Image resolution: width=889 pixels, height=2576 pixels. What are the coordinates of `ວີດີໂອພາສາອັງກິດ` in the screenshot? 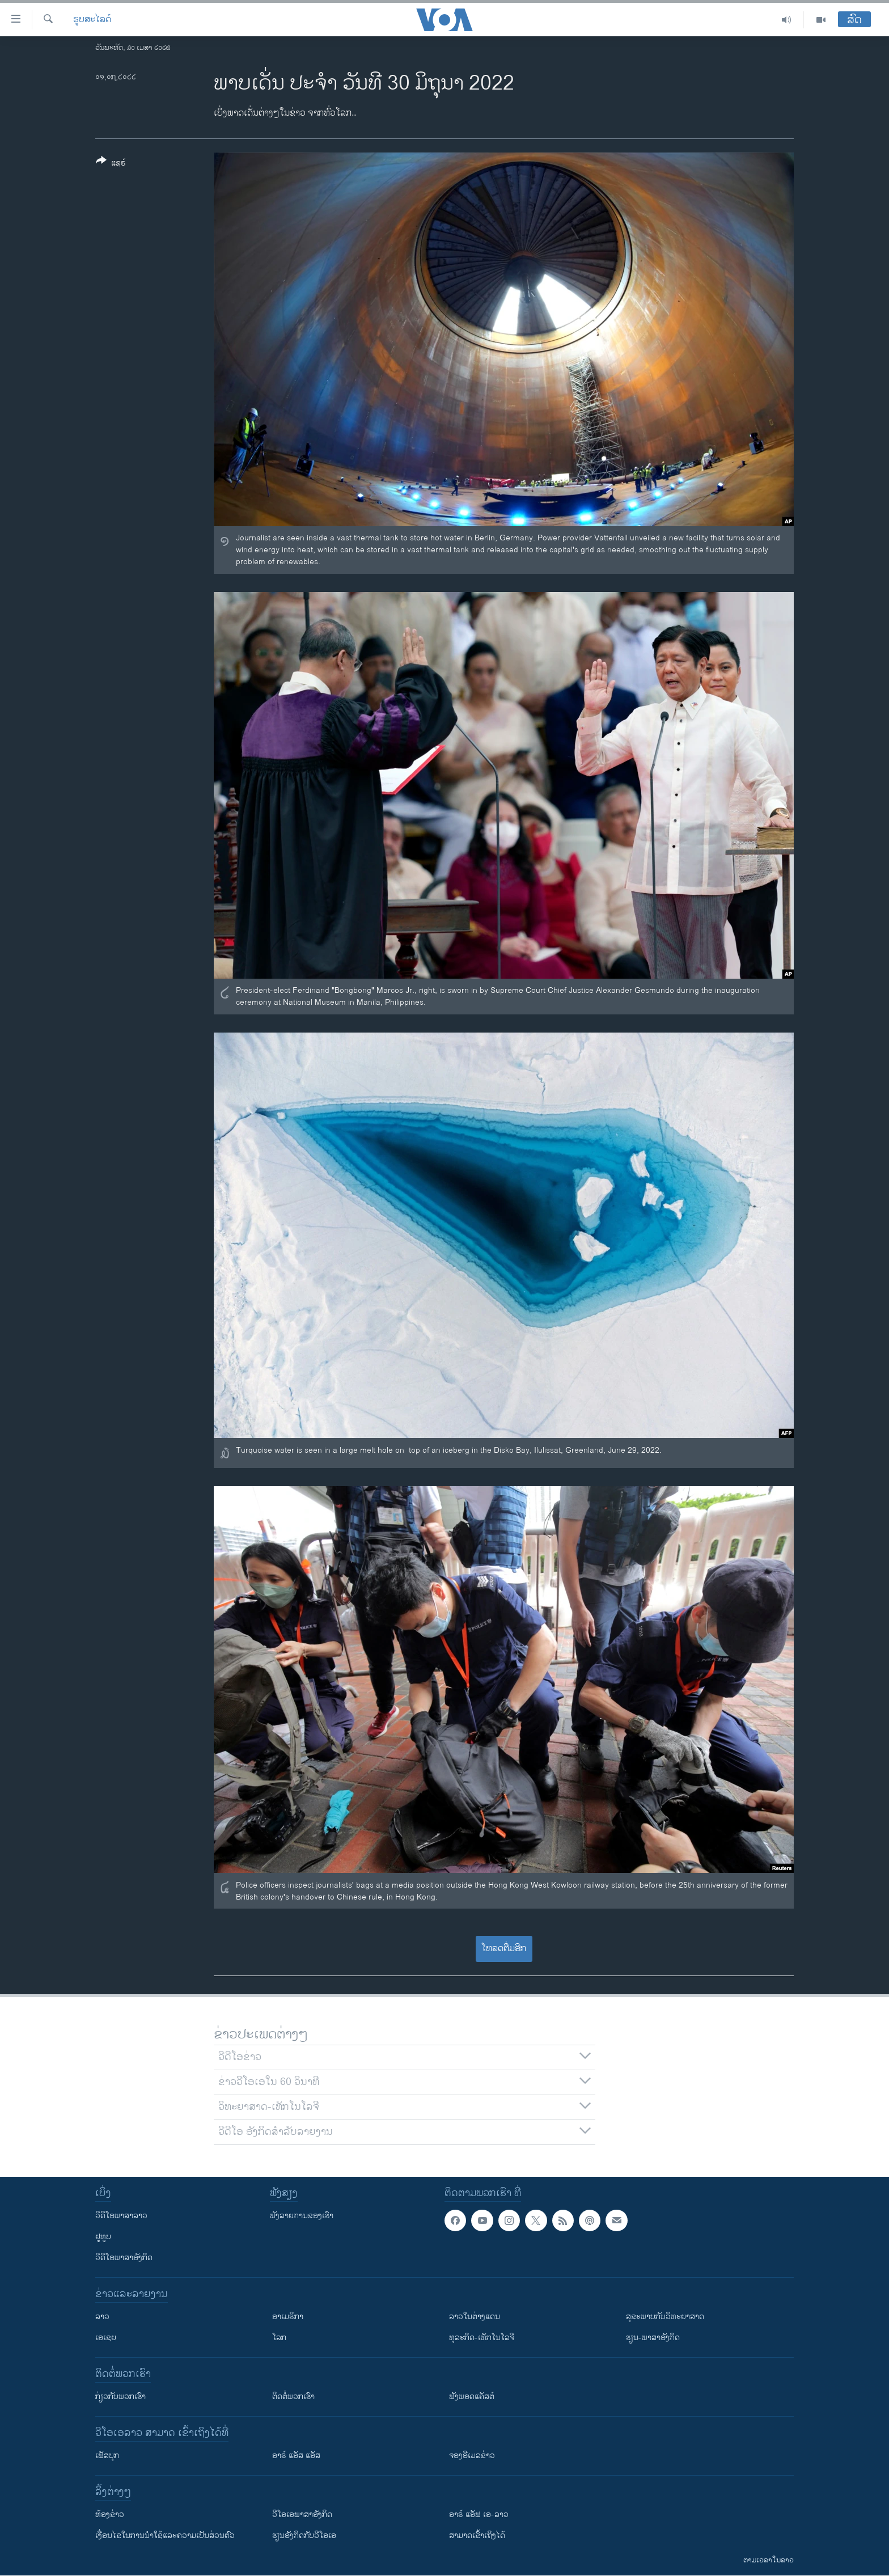 It's located at (124, 2258).